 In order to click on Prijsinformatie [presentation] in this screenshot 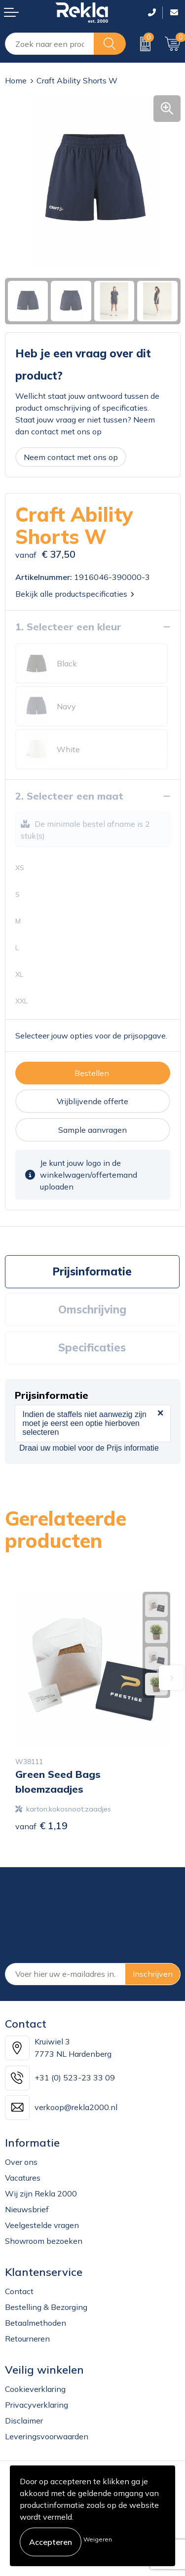, I will do `click(92, 1271)`.